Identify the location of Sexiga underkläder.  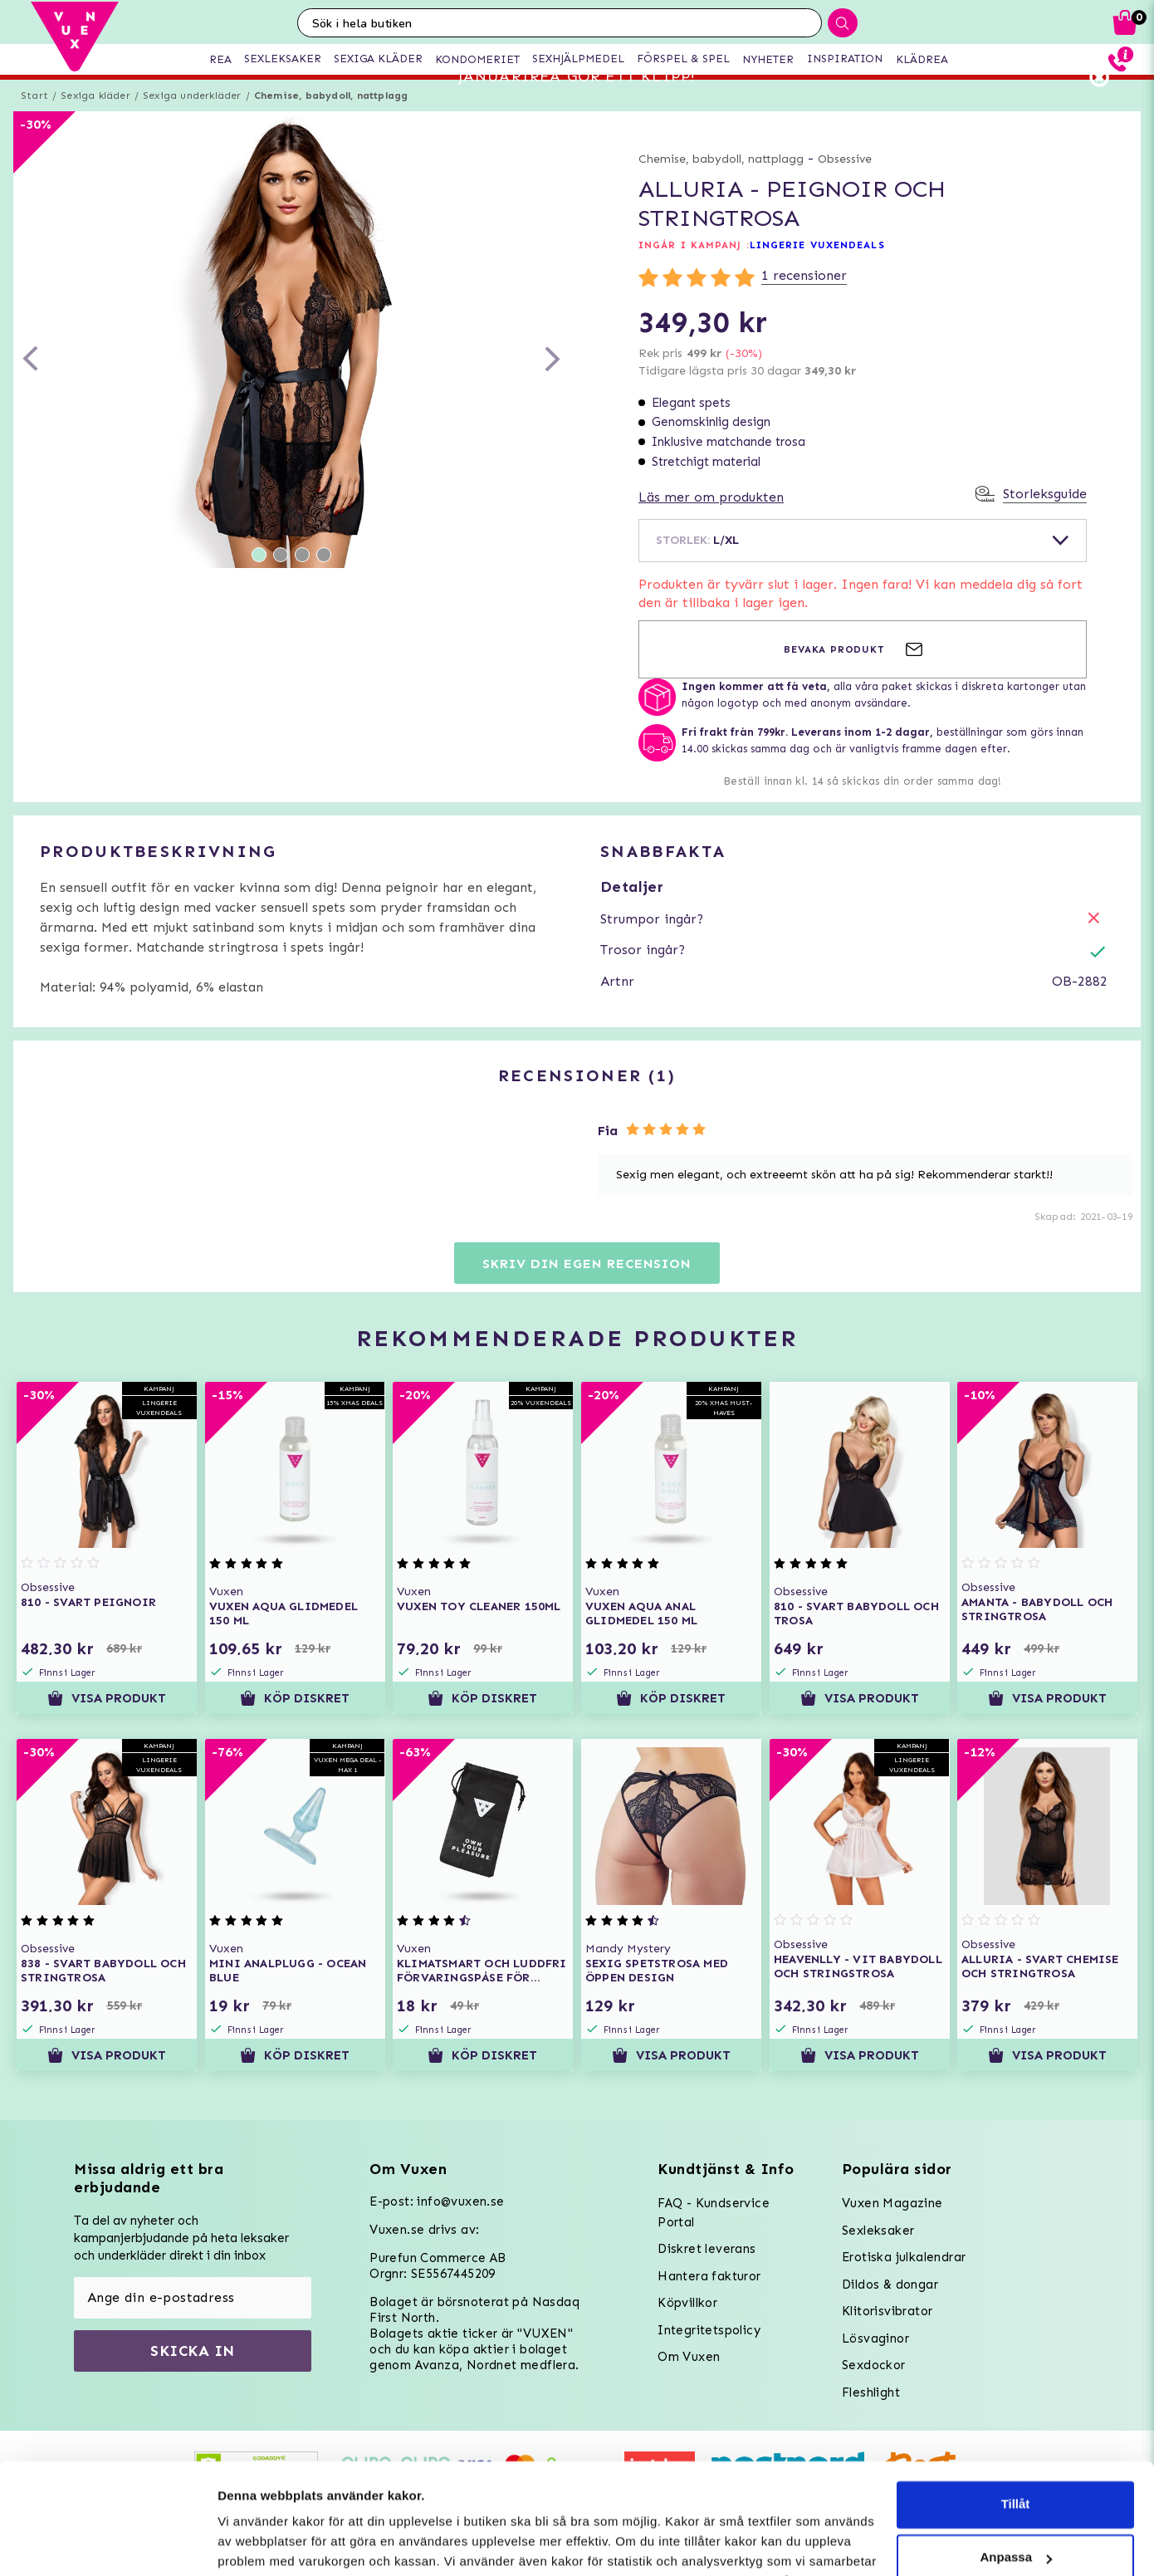
(192, 120).